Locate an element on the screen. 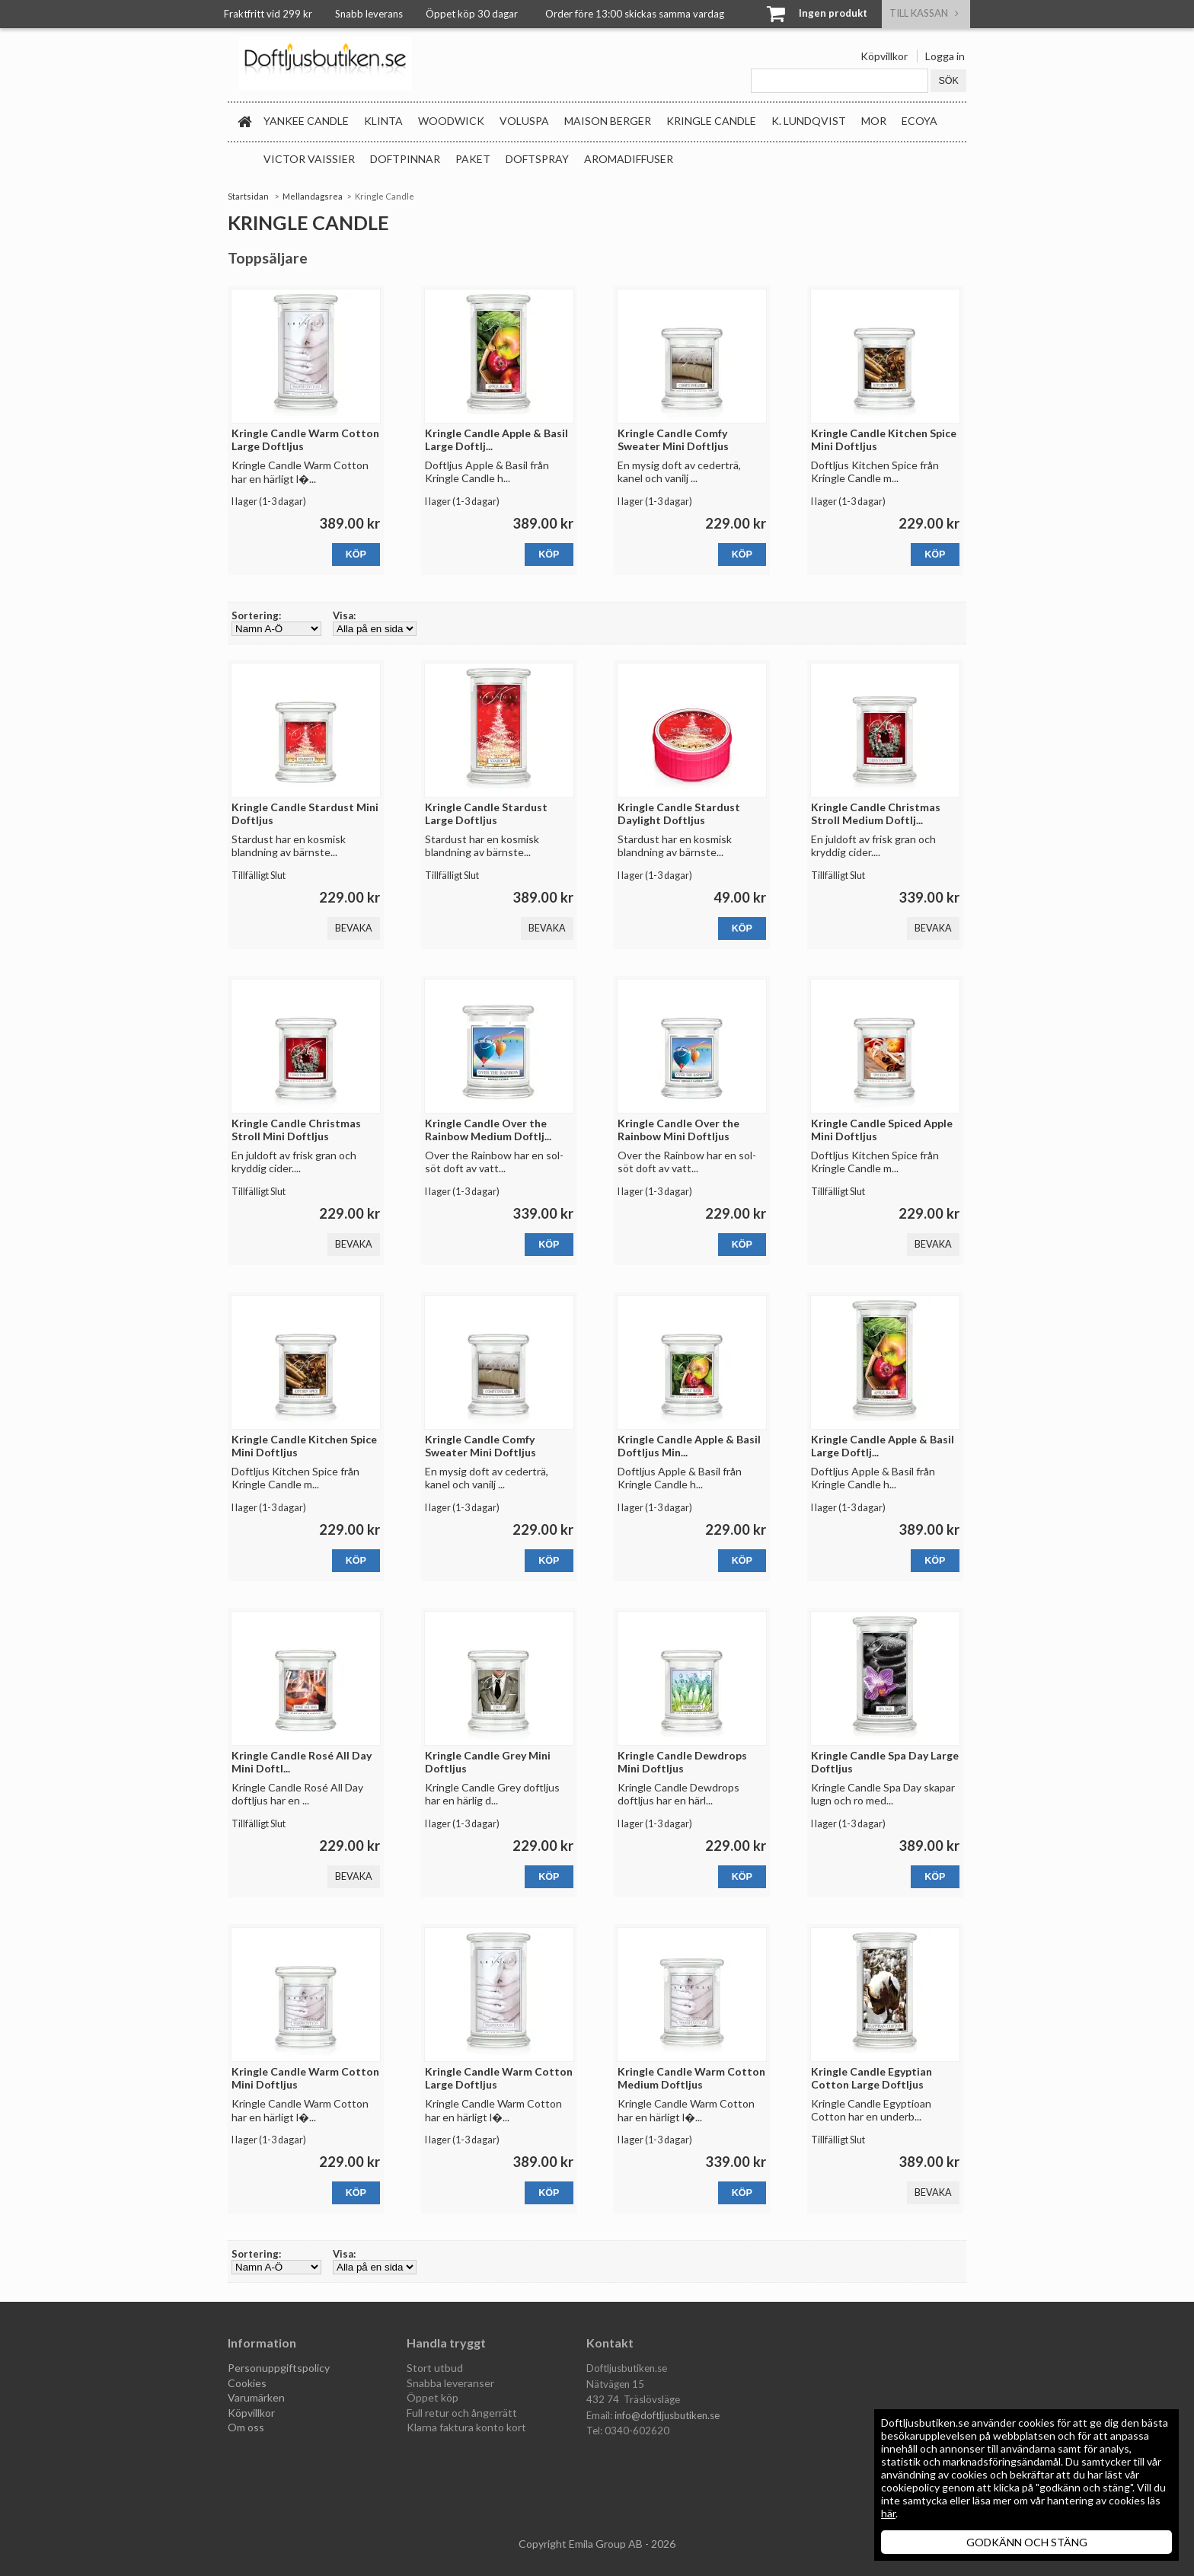 This screenshot has height=2576, width=1194. Kringle Candle Warm Cotton Medium Doftljus is located at coordinates (691, 2078).